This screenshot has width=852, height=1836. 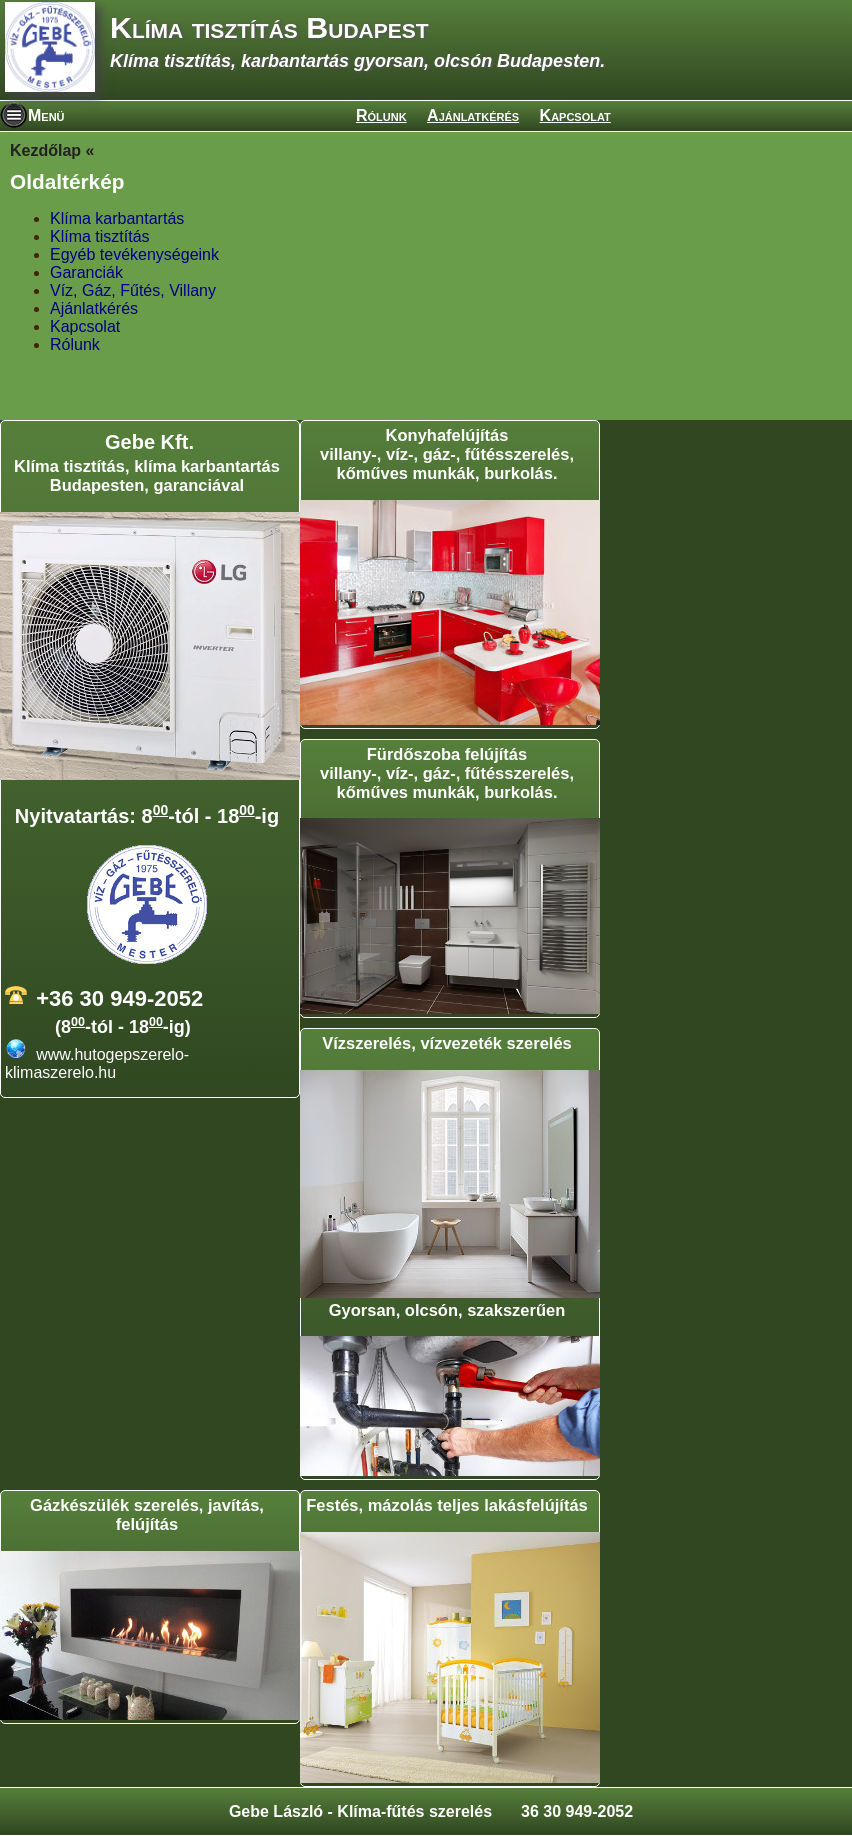 I want to click on Kezdőlap, so click(x=45, y=150).